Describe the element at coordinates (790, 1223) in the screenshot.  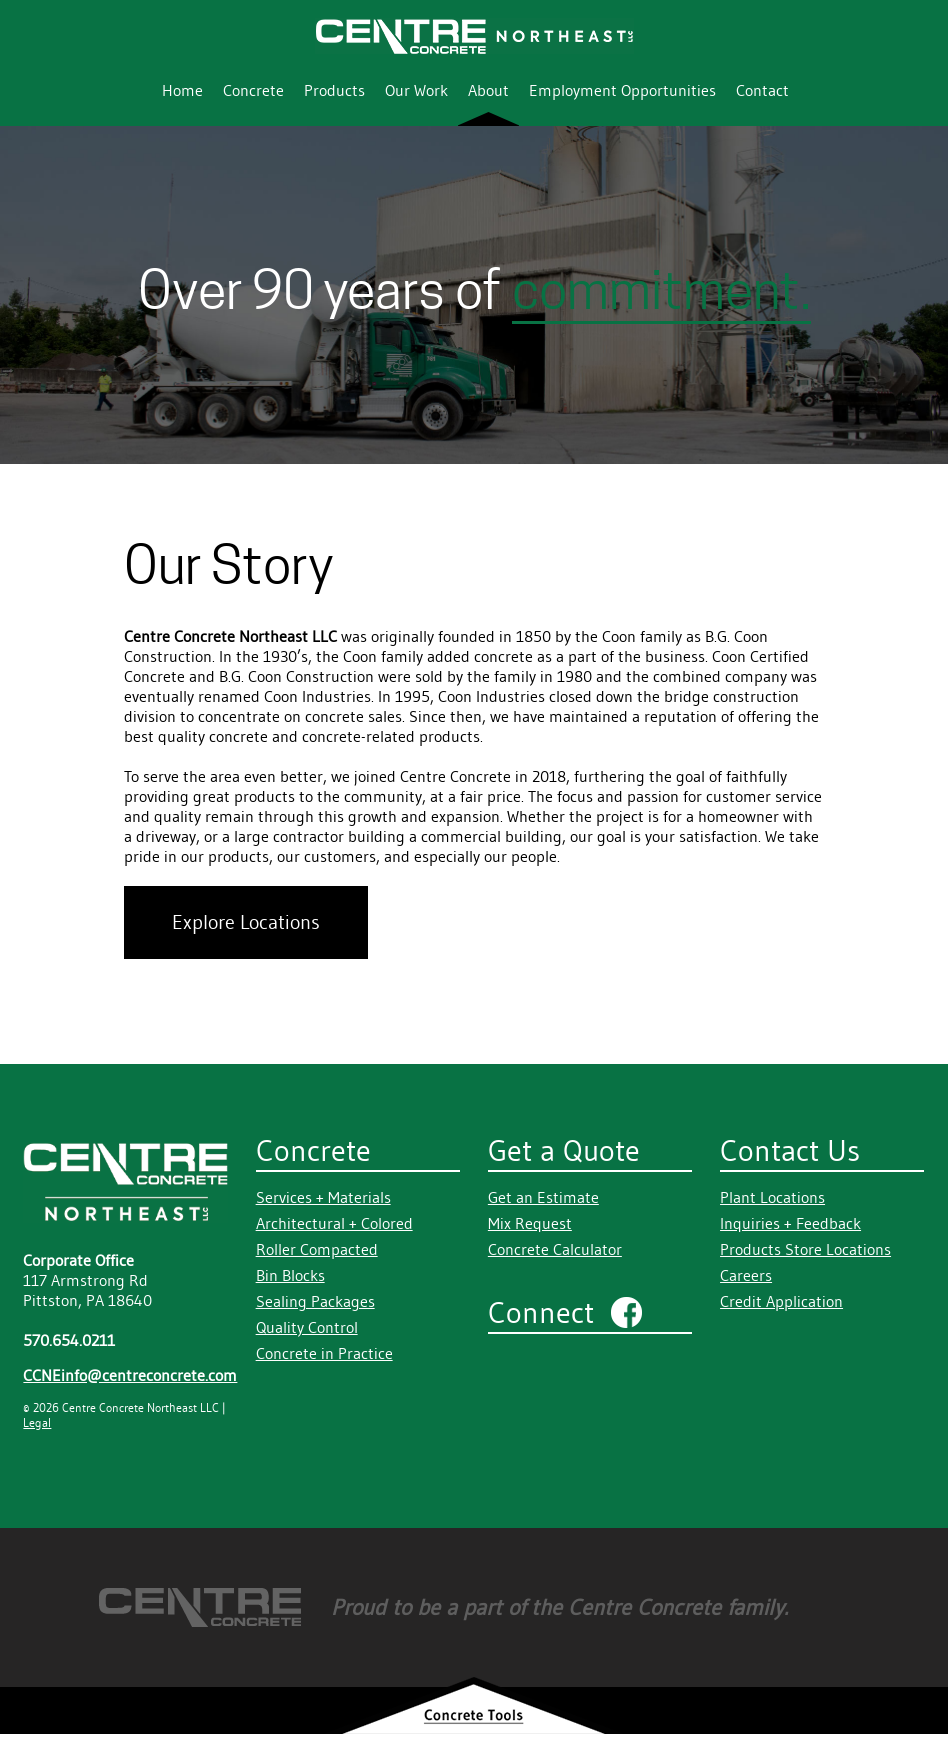
I see `Inquiries + Feedback` at that location.